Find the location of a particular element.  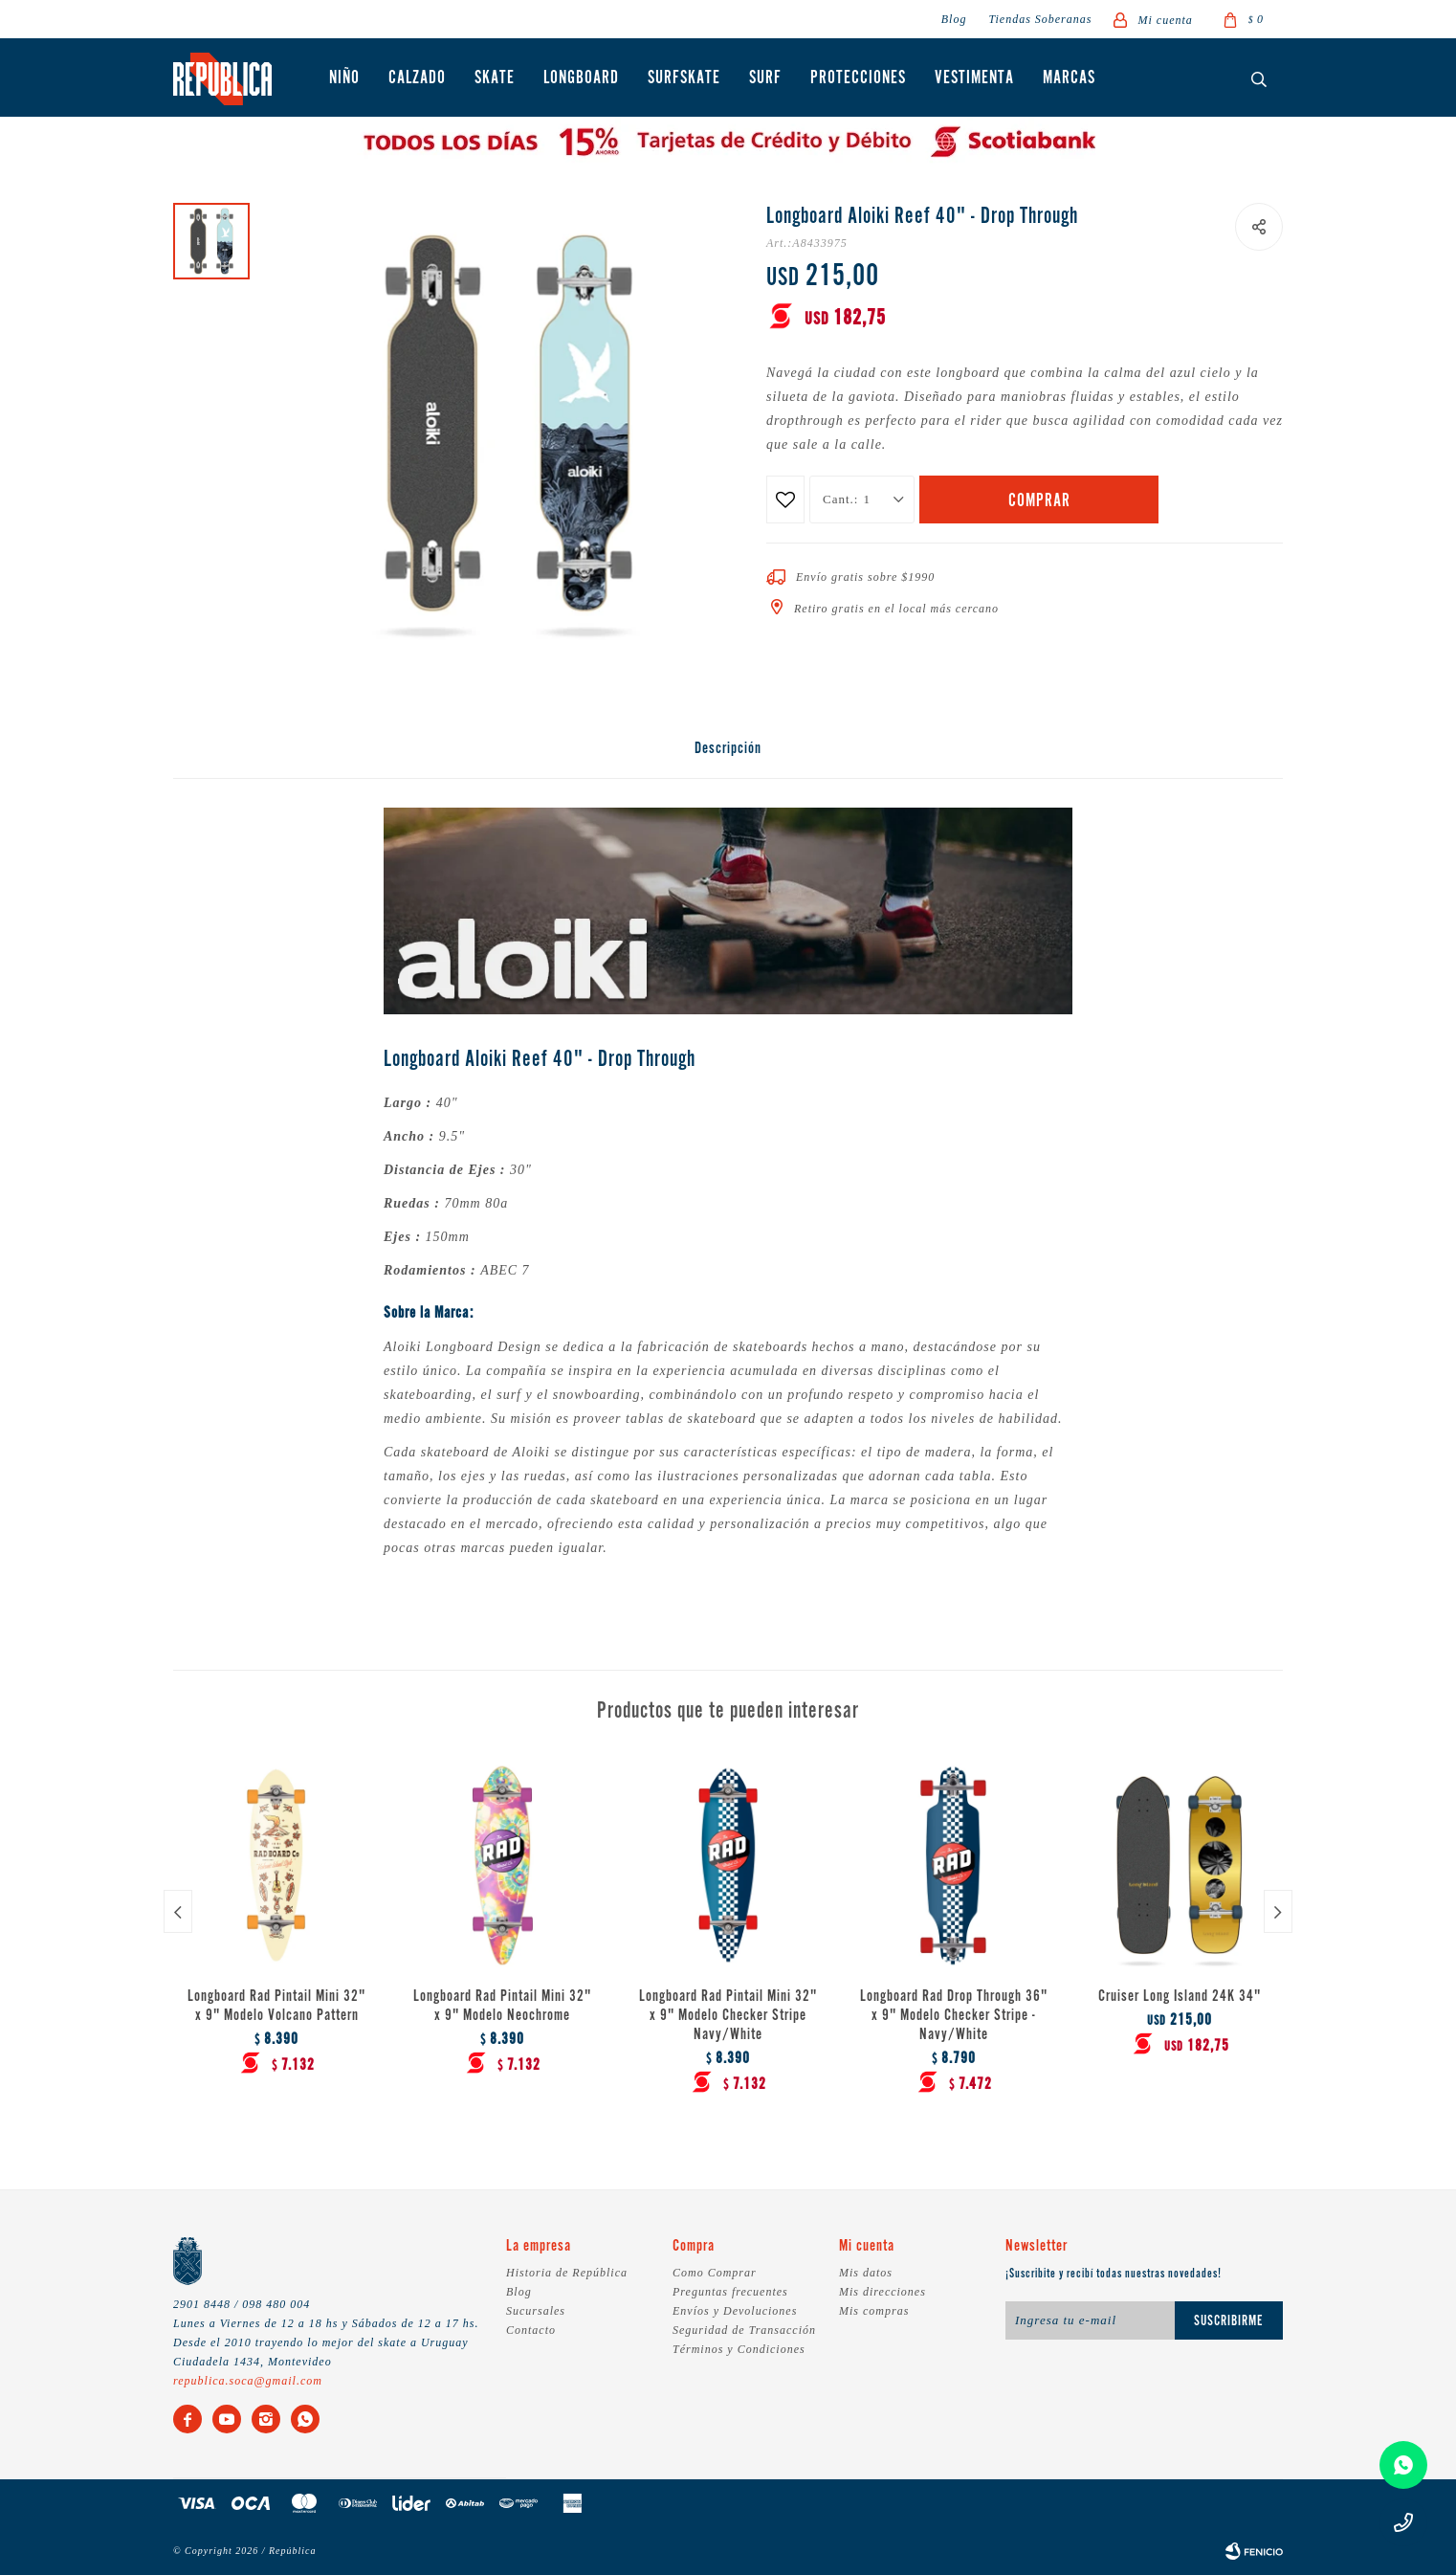

Seguridad de Transacción is located at coordinates (744, 2330).